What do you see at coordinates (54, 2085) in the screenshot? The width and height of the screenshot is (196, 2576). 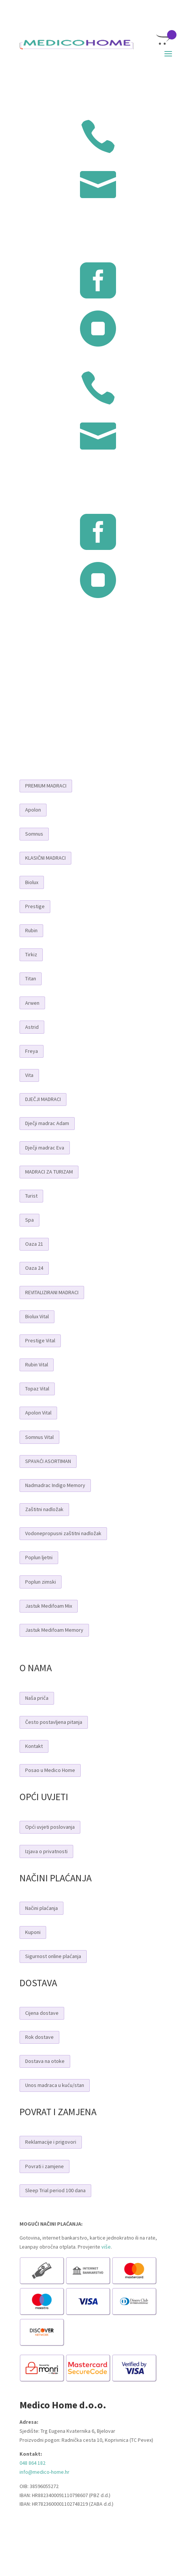 I see `Unos madraca u kuću/stan` at bounding box center [54, 2085].